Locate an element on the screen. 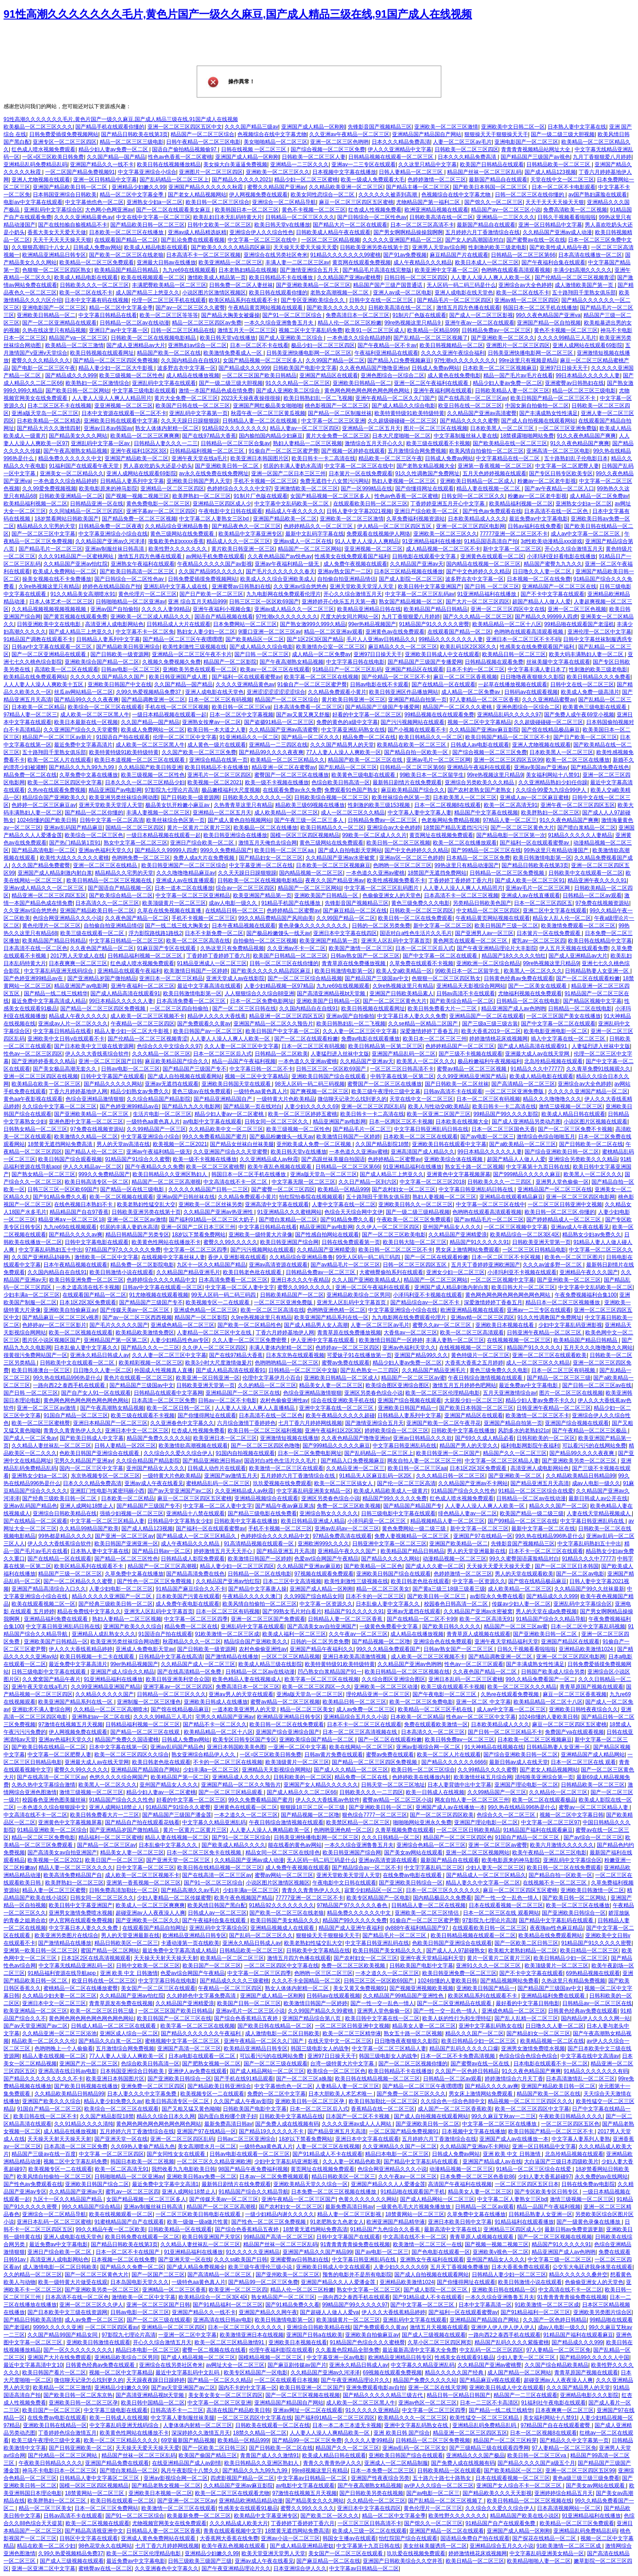 The width and height of the screenshot is (638, 2576). 亚洲综合色在线免费观看 is located at coordinates (442, 1641).